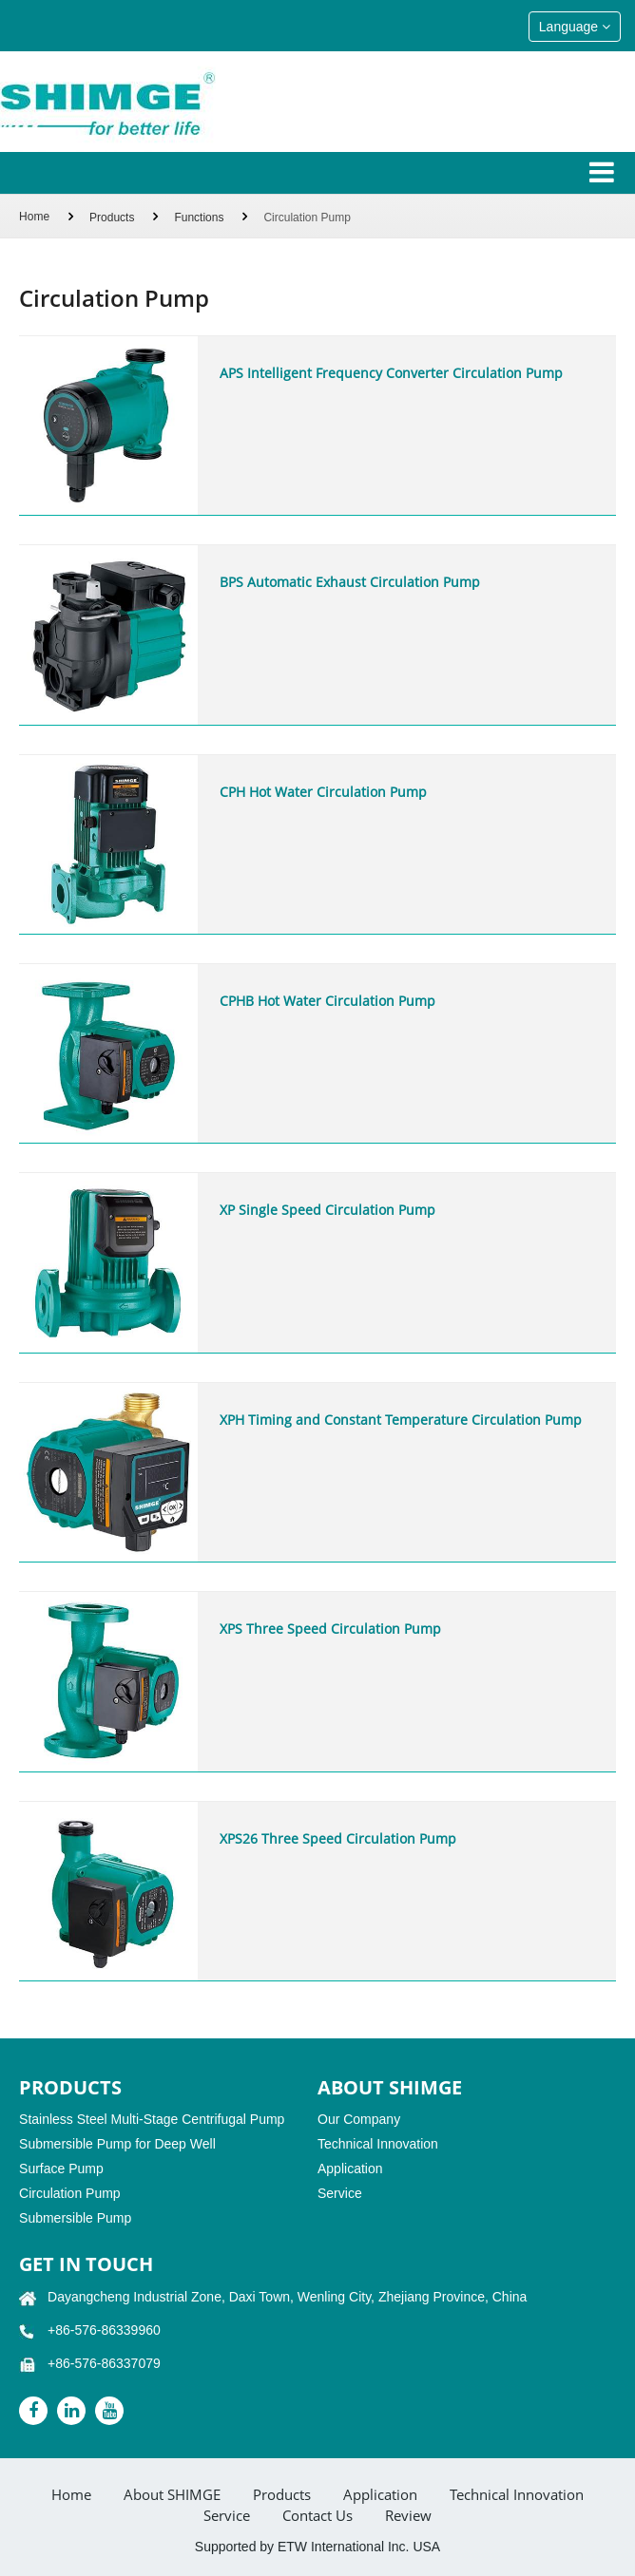 The width and height of the screenshot is (635, 2576). Describe the element at coordinates (340, 2193) in the screenshot. I see `Service` at that location.